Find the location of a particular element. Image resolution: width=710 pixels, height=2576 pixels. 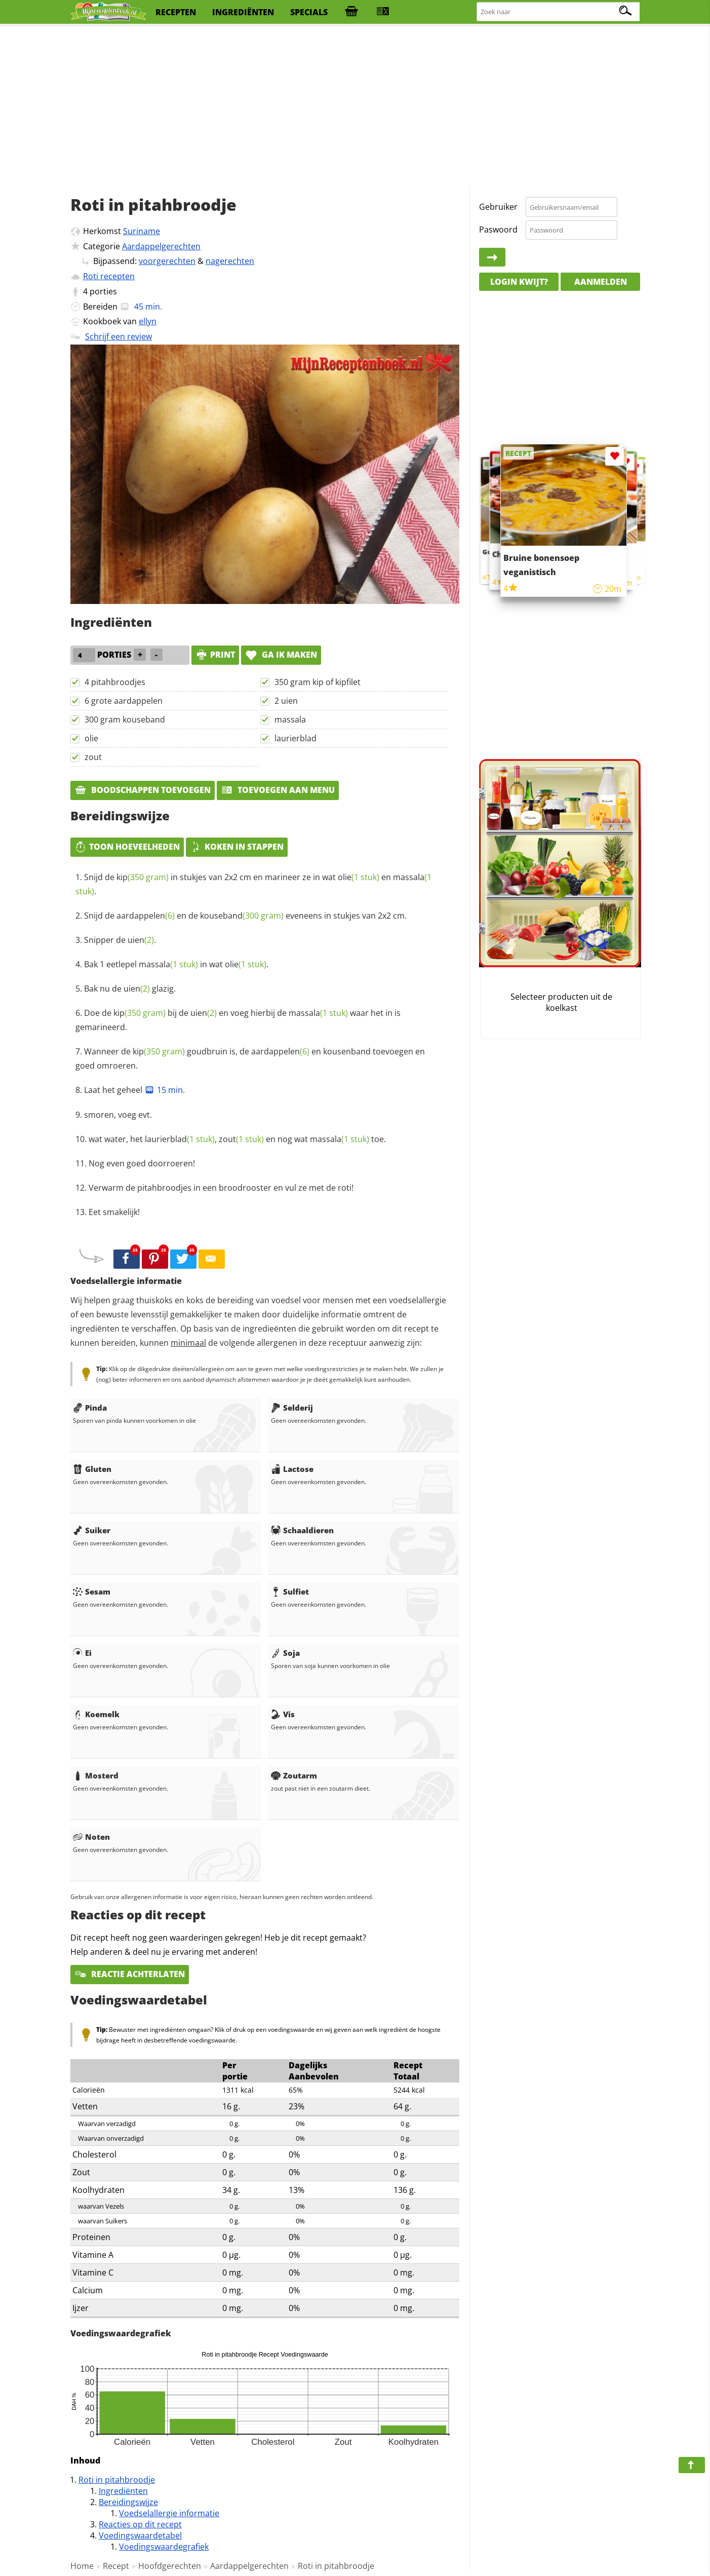

Koken in stappen is located at coordinates (237, 846).